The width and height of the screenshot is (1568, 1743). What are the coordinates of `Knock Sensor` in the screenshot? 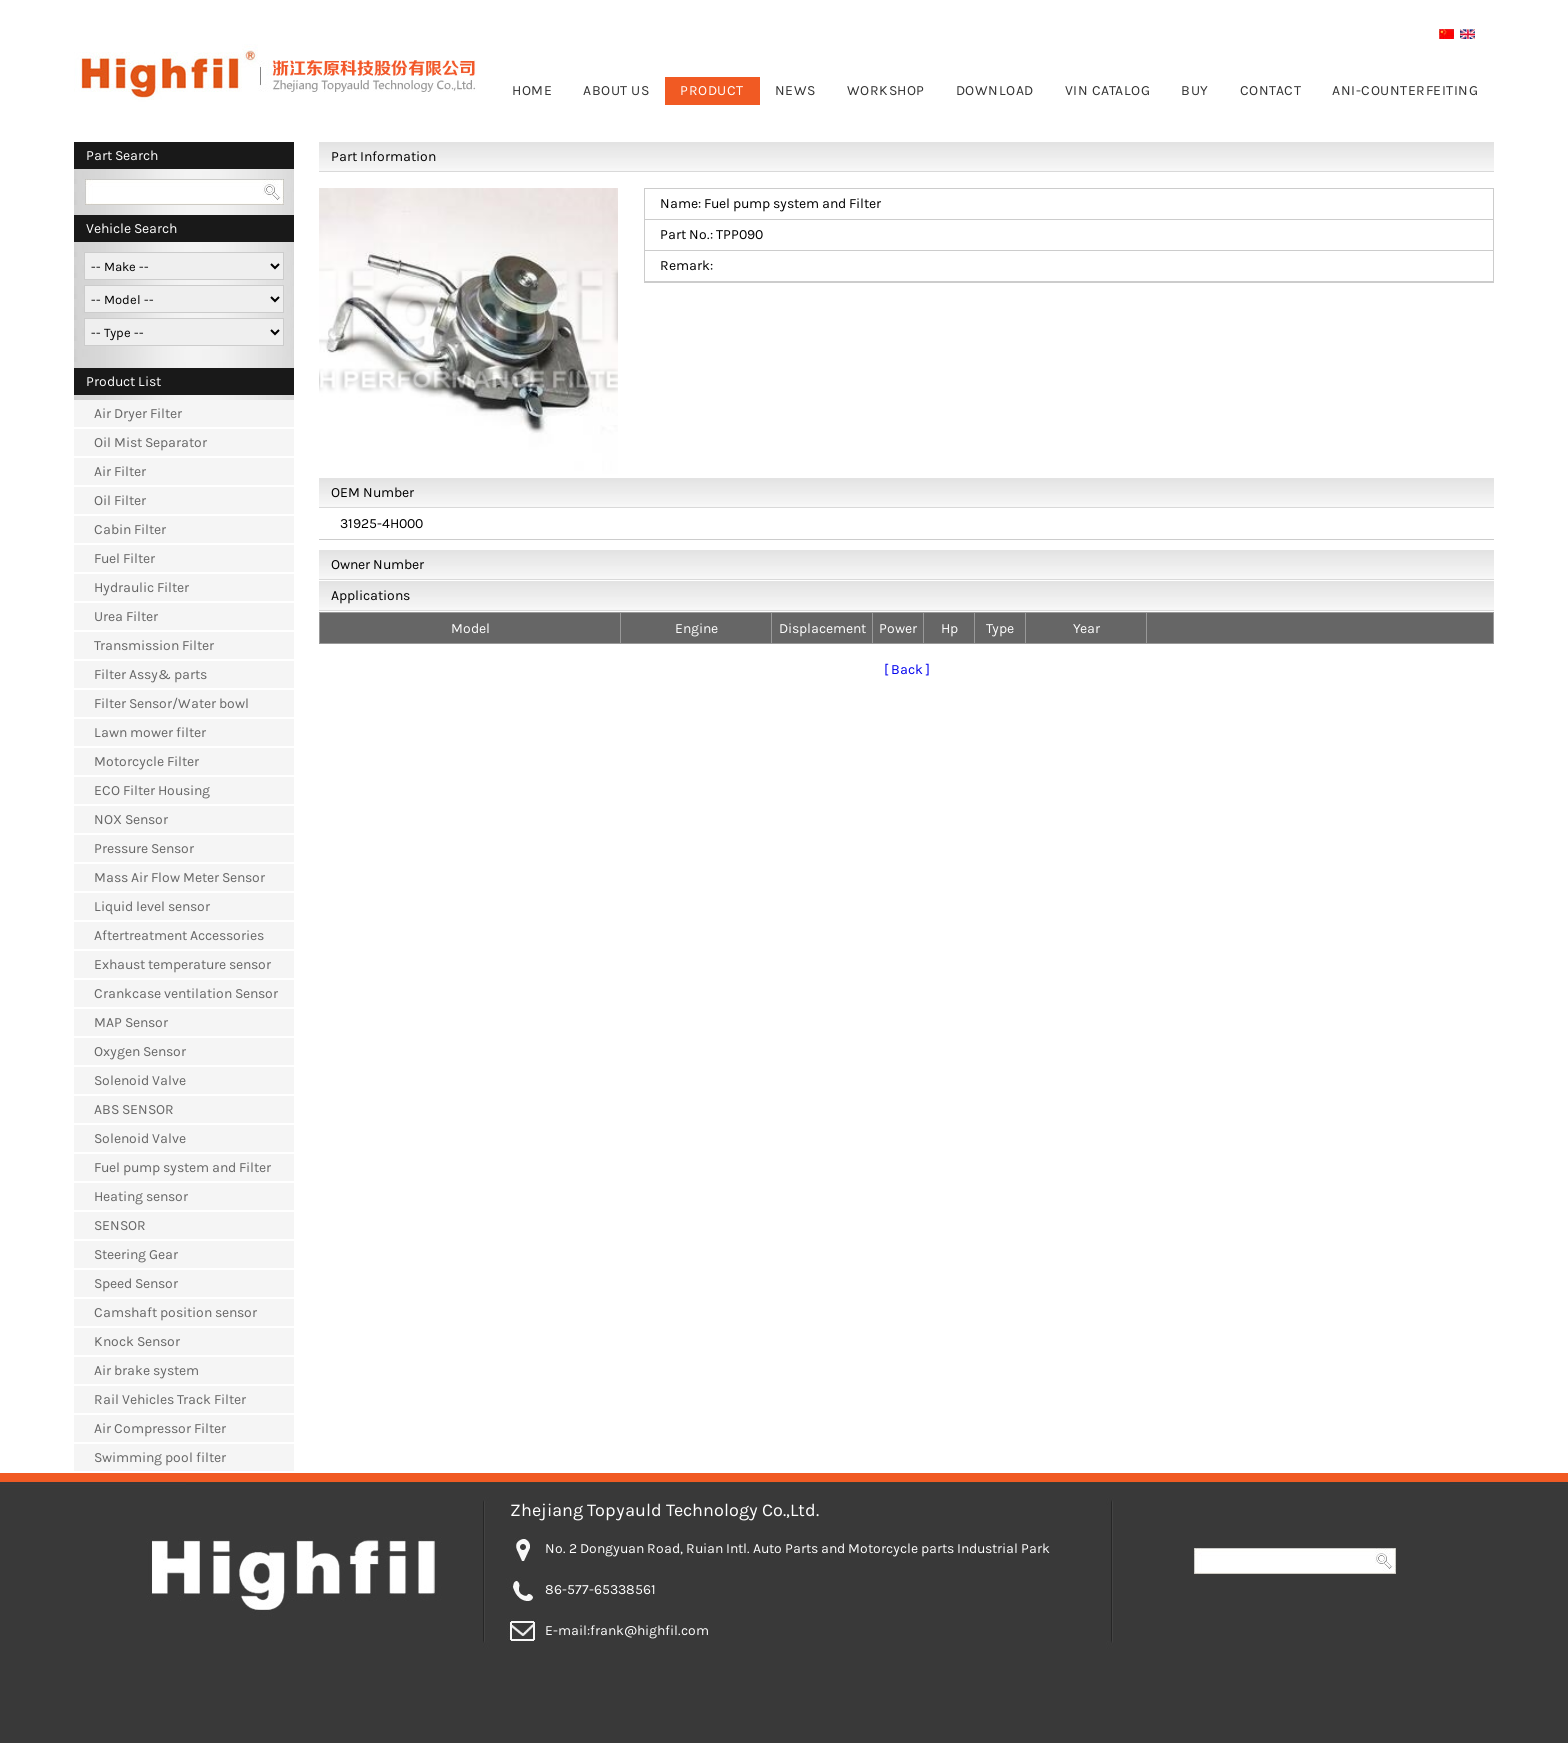 It's located at (137, 1341).